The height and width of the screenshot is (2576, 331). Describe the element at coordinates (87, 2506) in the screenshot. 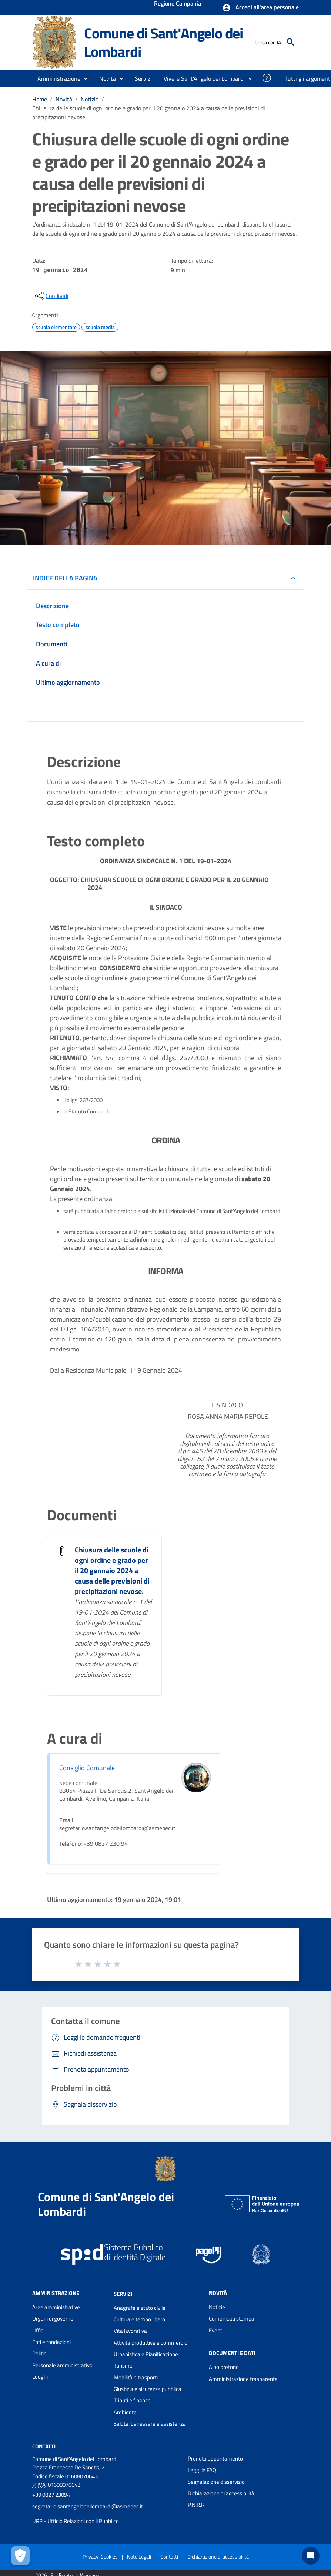

I see `segretario.santangelodeilombardi@asmepec.it` at that location.